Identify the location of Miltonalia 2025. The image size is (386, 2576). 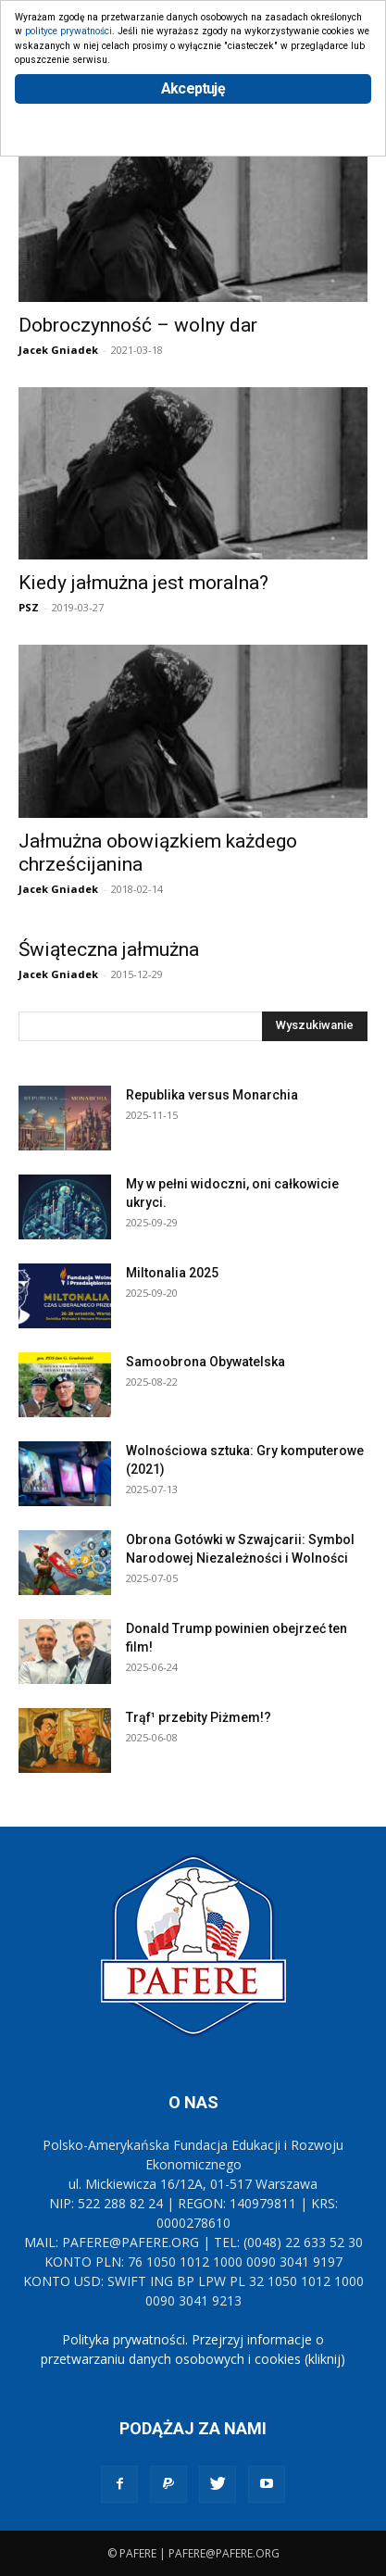
(172, 1272).